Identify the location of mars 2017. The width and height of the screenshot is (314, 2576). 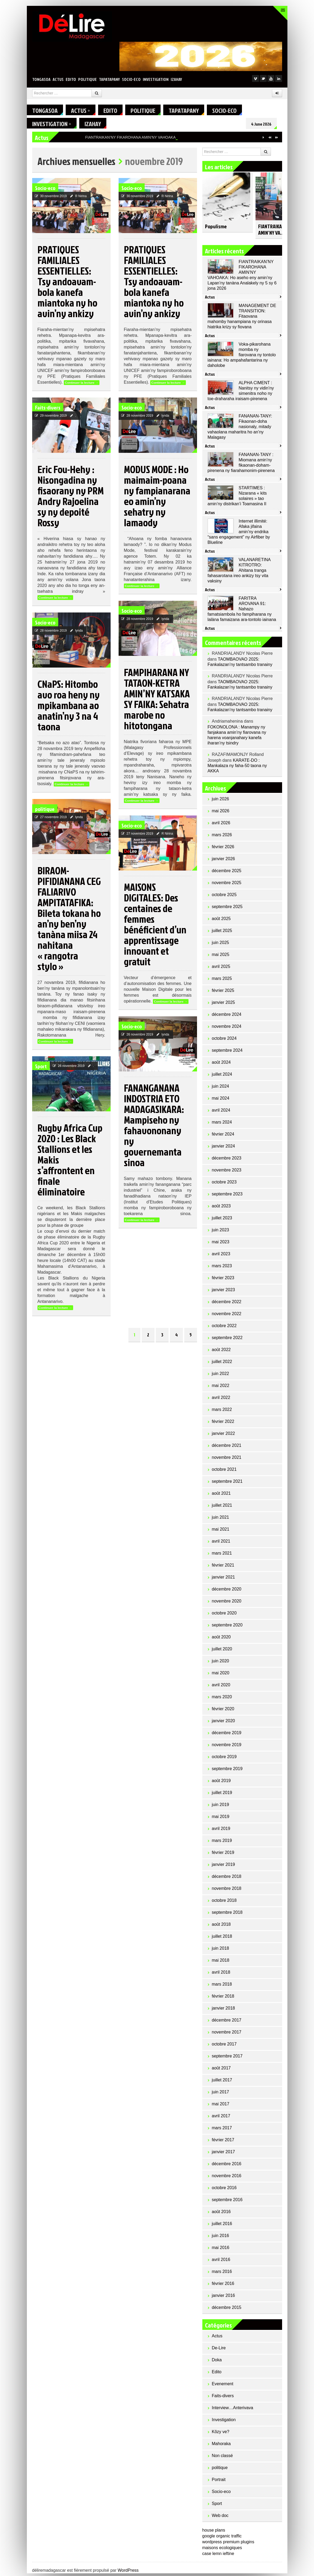
(222, 2130).